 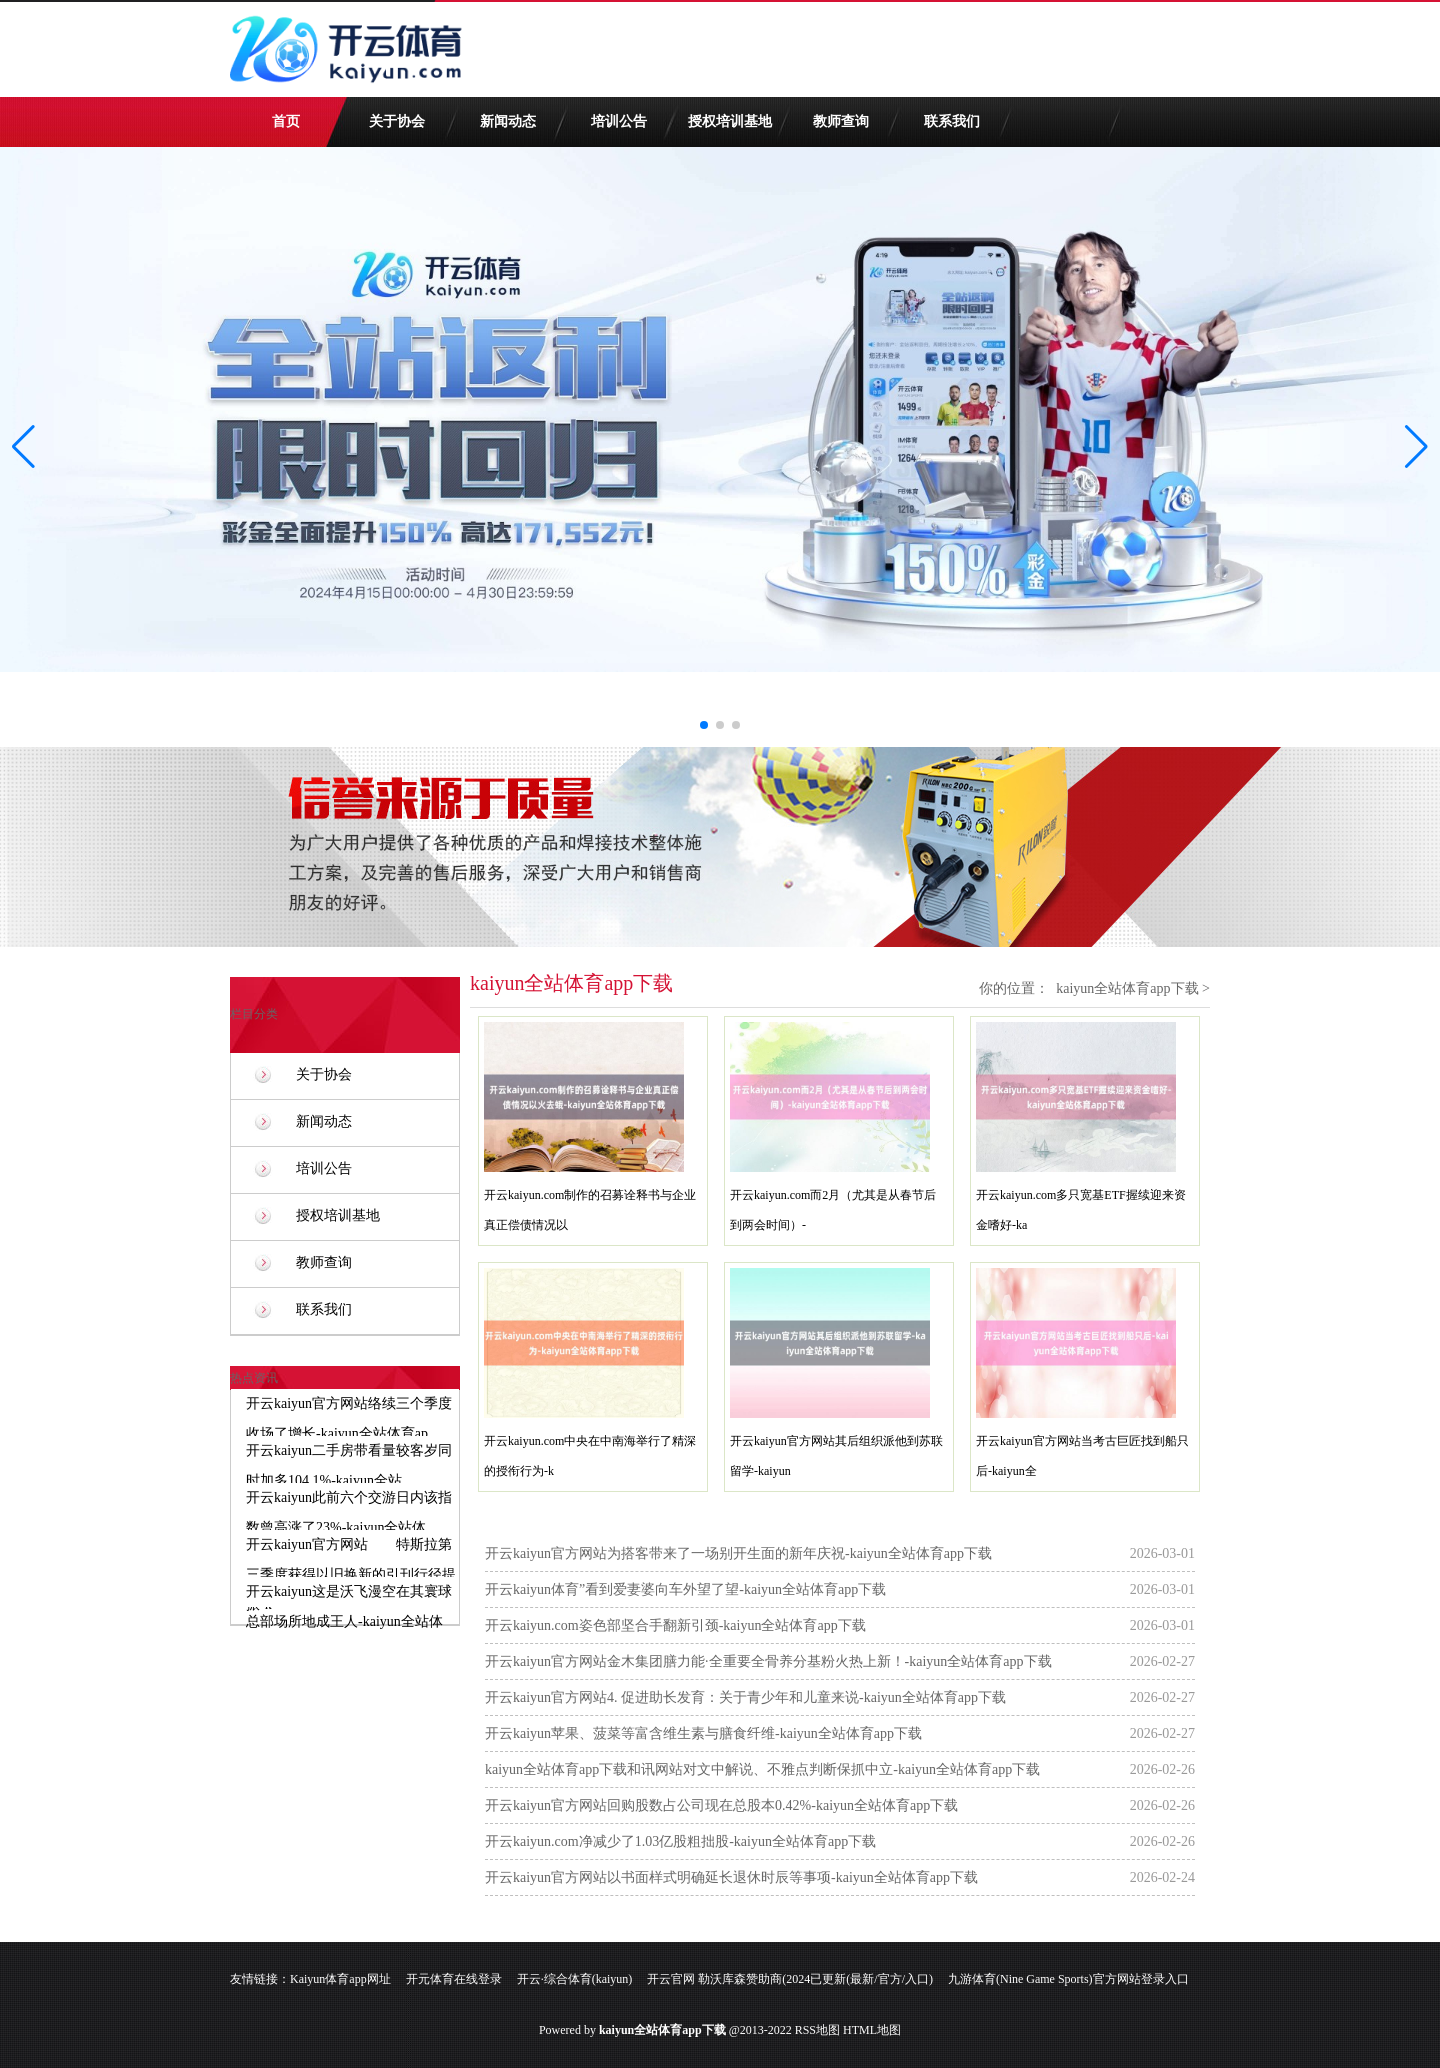 I want to click on kaiyun全站体育app下载和讯网站对文中解说、不雅点判断保抓中立-kaiyun全站体育app下载, so click(x=762, y=1769).